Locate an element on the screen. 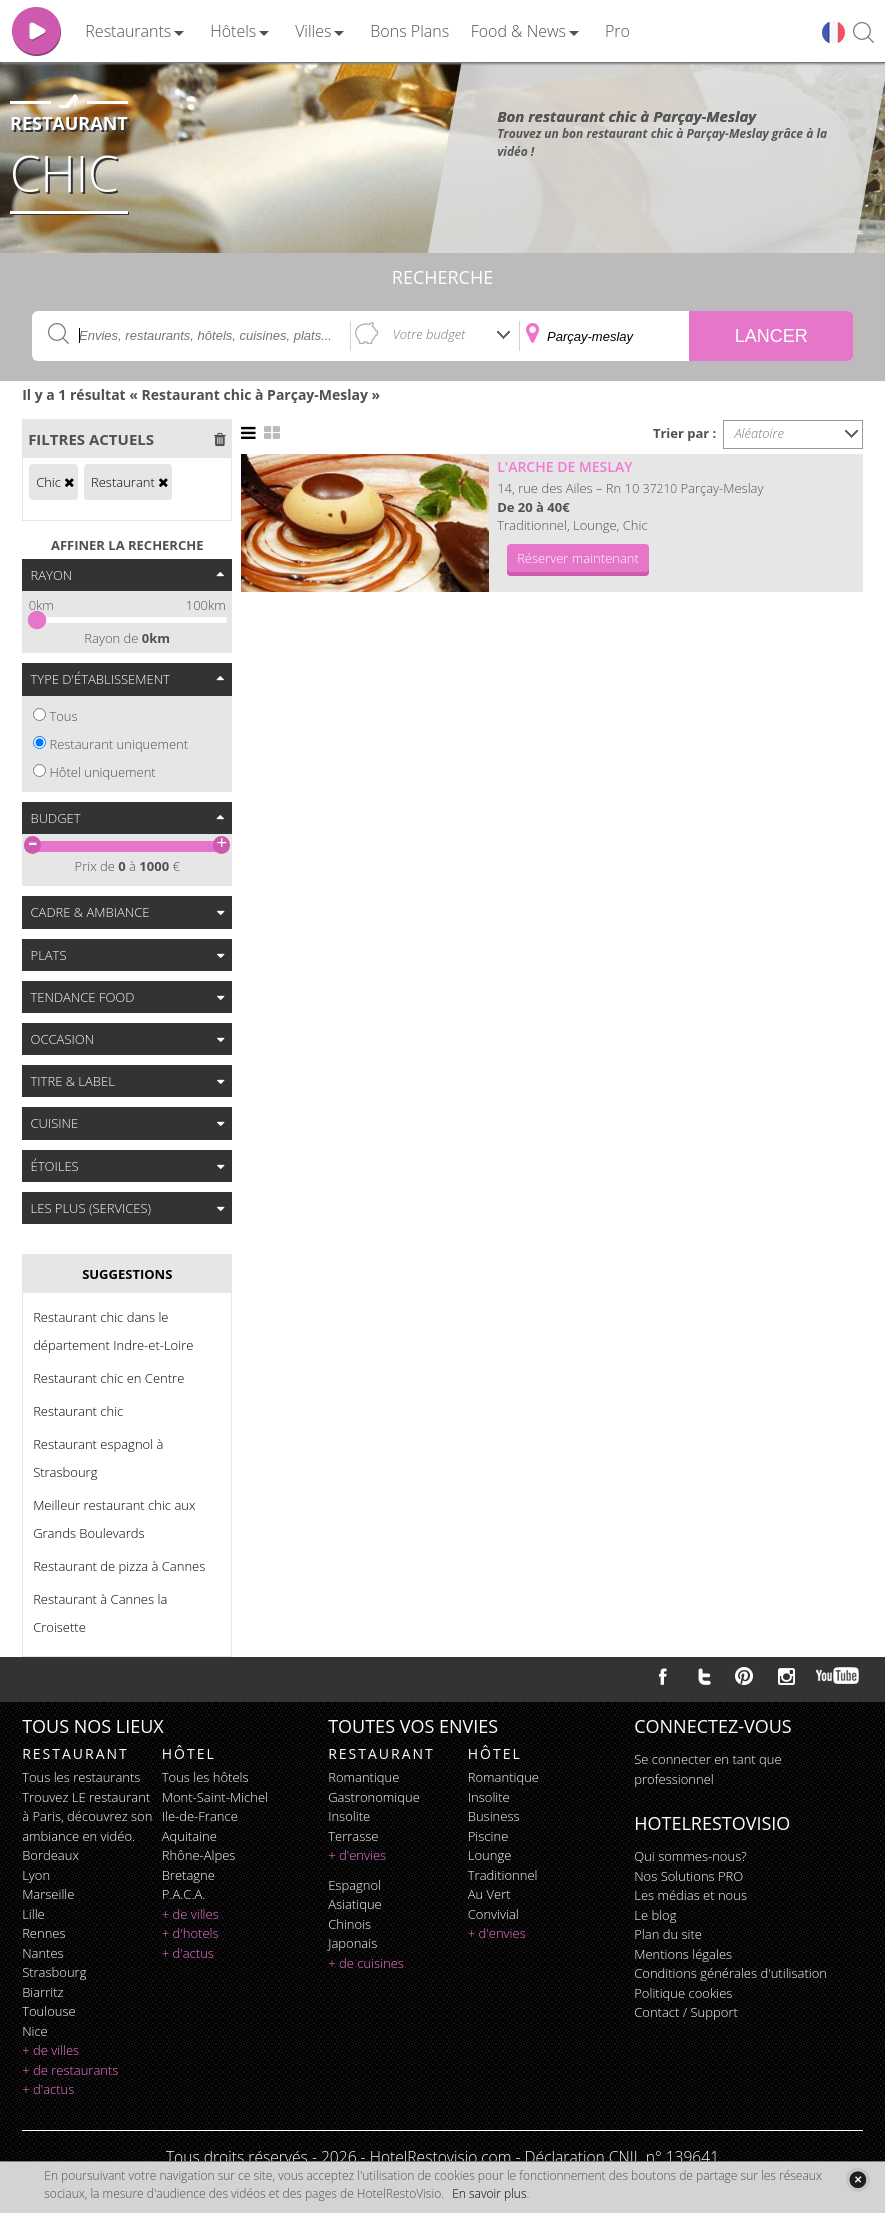 Image resolution: width=885 pixels, height=2213 pixels. Nice is located at coordinates (35, 2031).